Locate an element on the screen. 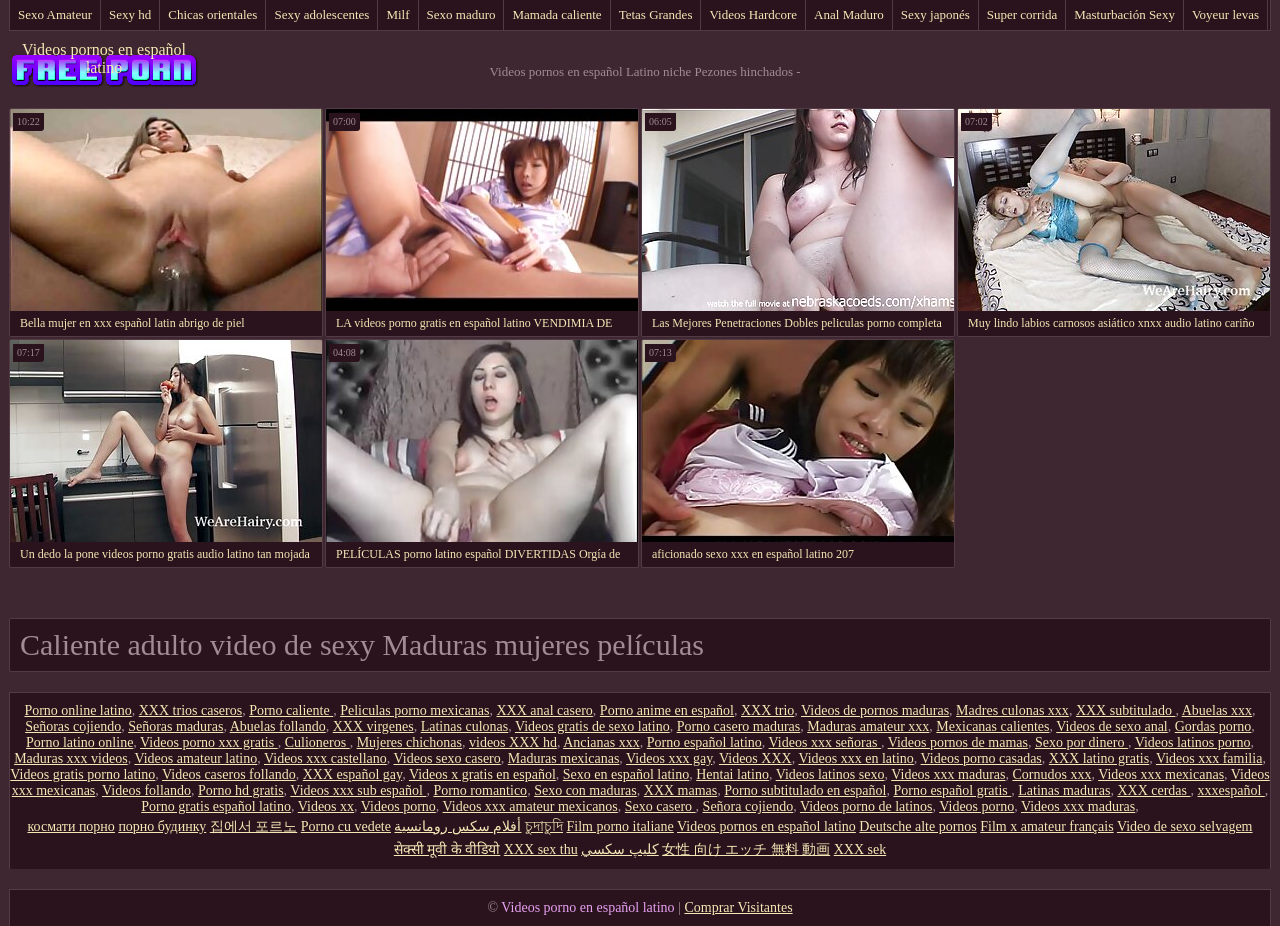  Videos XXX is located at coordinates (755, 758).